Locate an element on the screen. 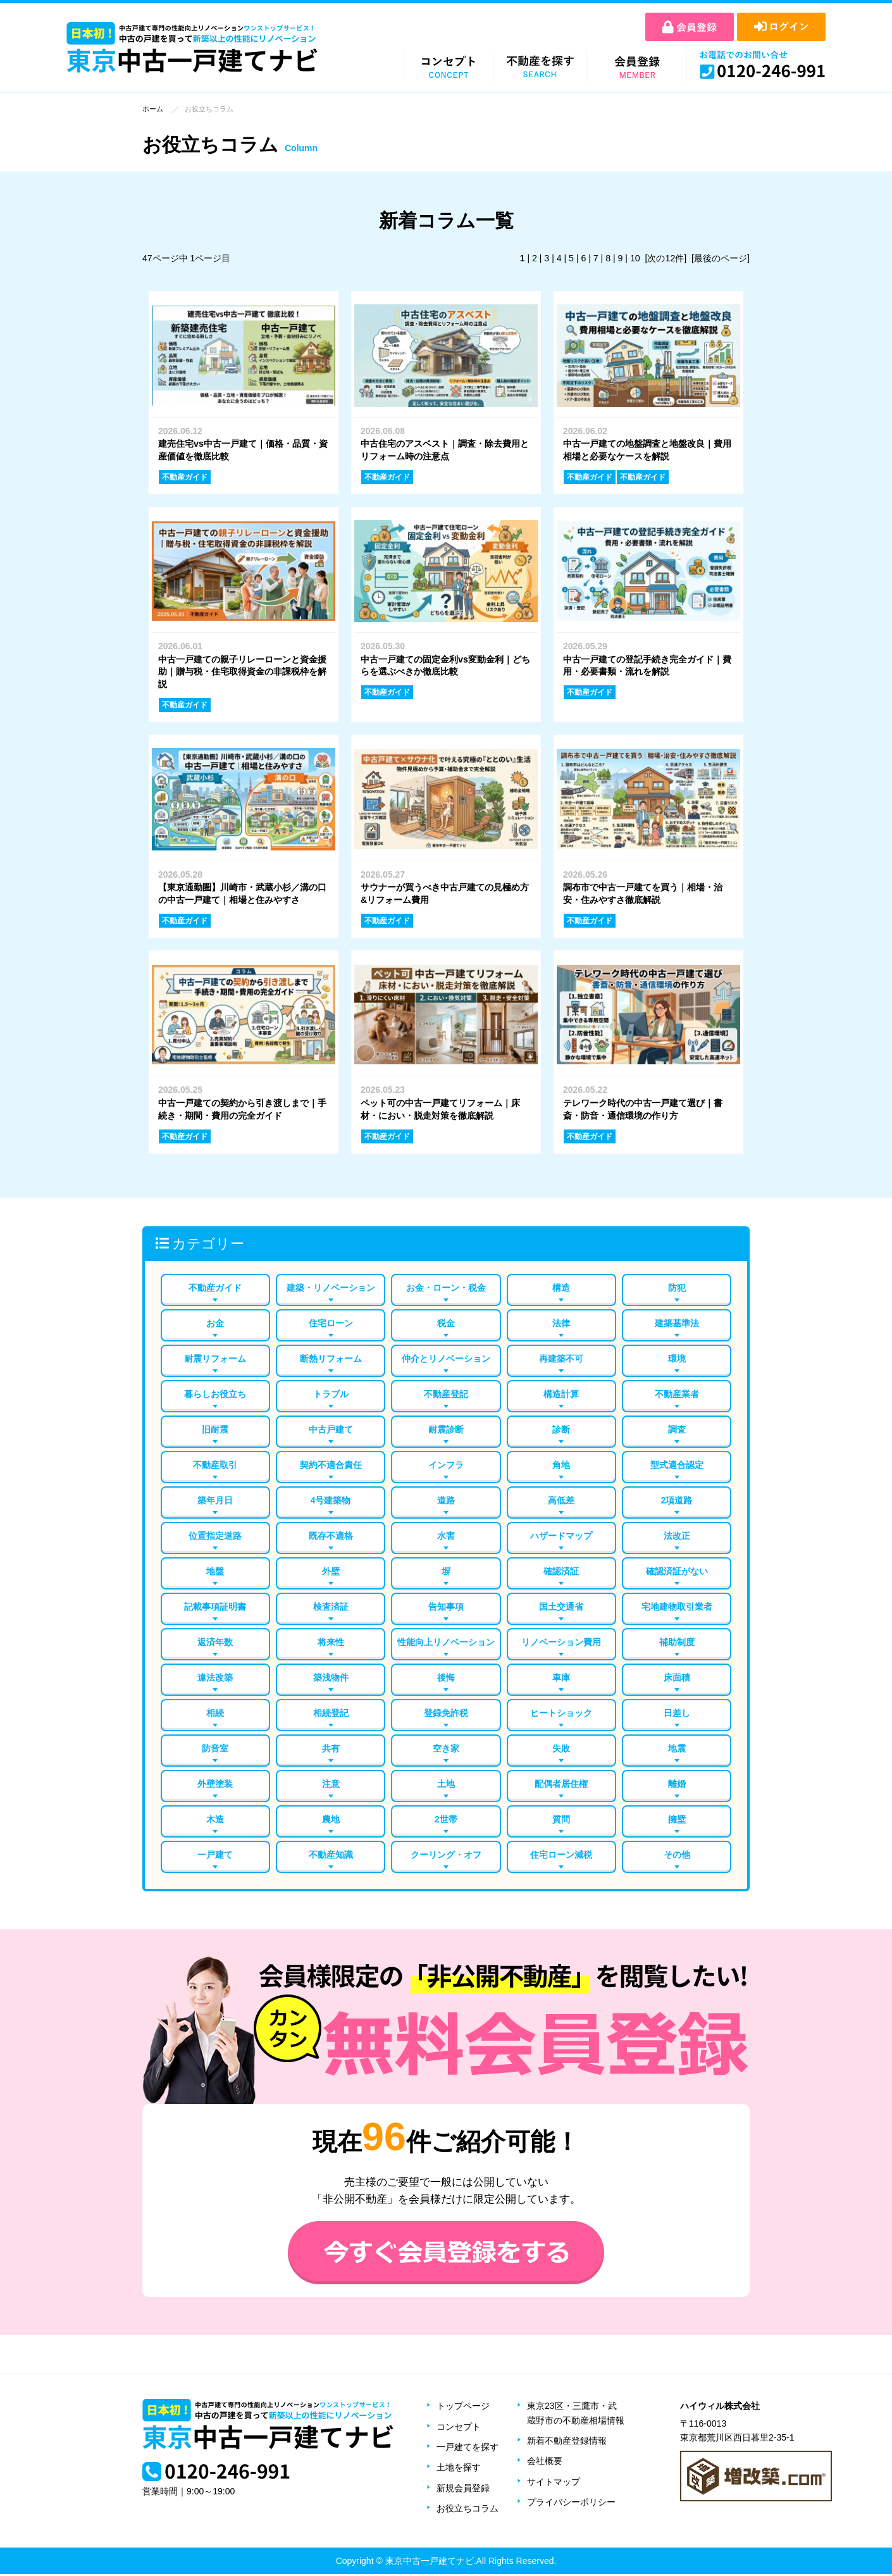 Image resolution: width=892 pixels, height=2576 pixels. 防犯 is located at coordinates (677, 1286).